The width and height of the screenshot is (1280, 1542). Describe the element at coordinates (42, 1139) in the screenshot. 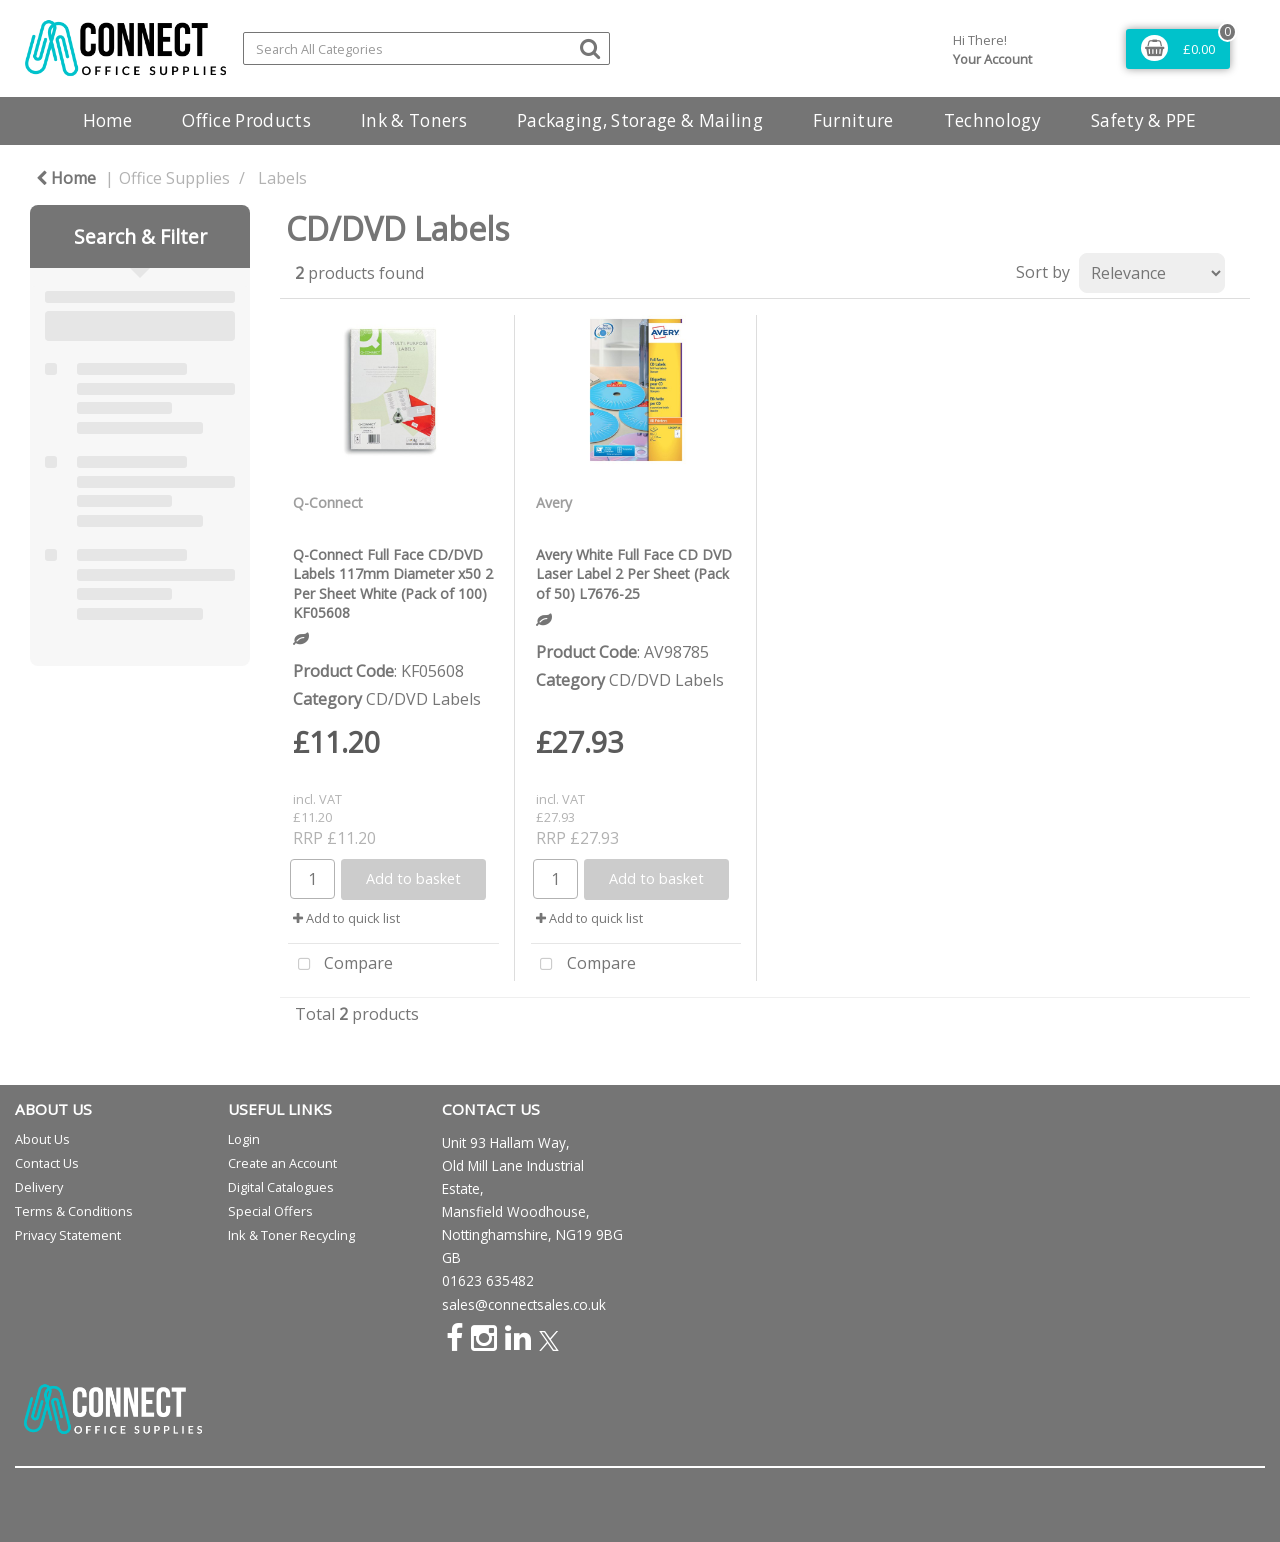

I see `About Us` at that location.